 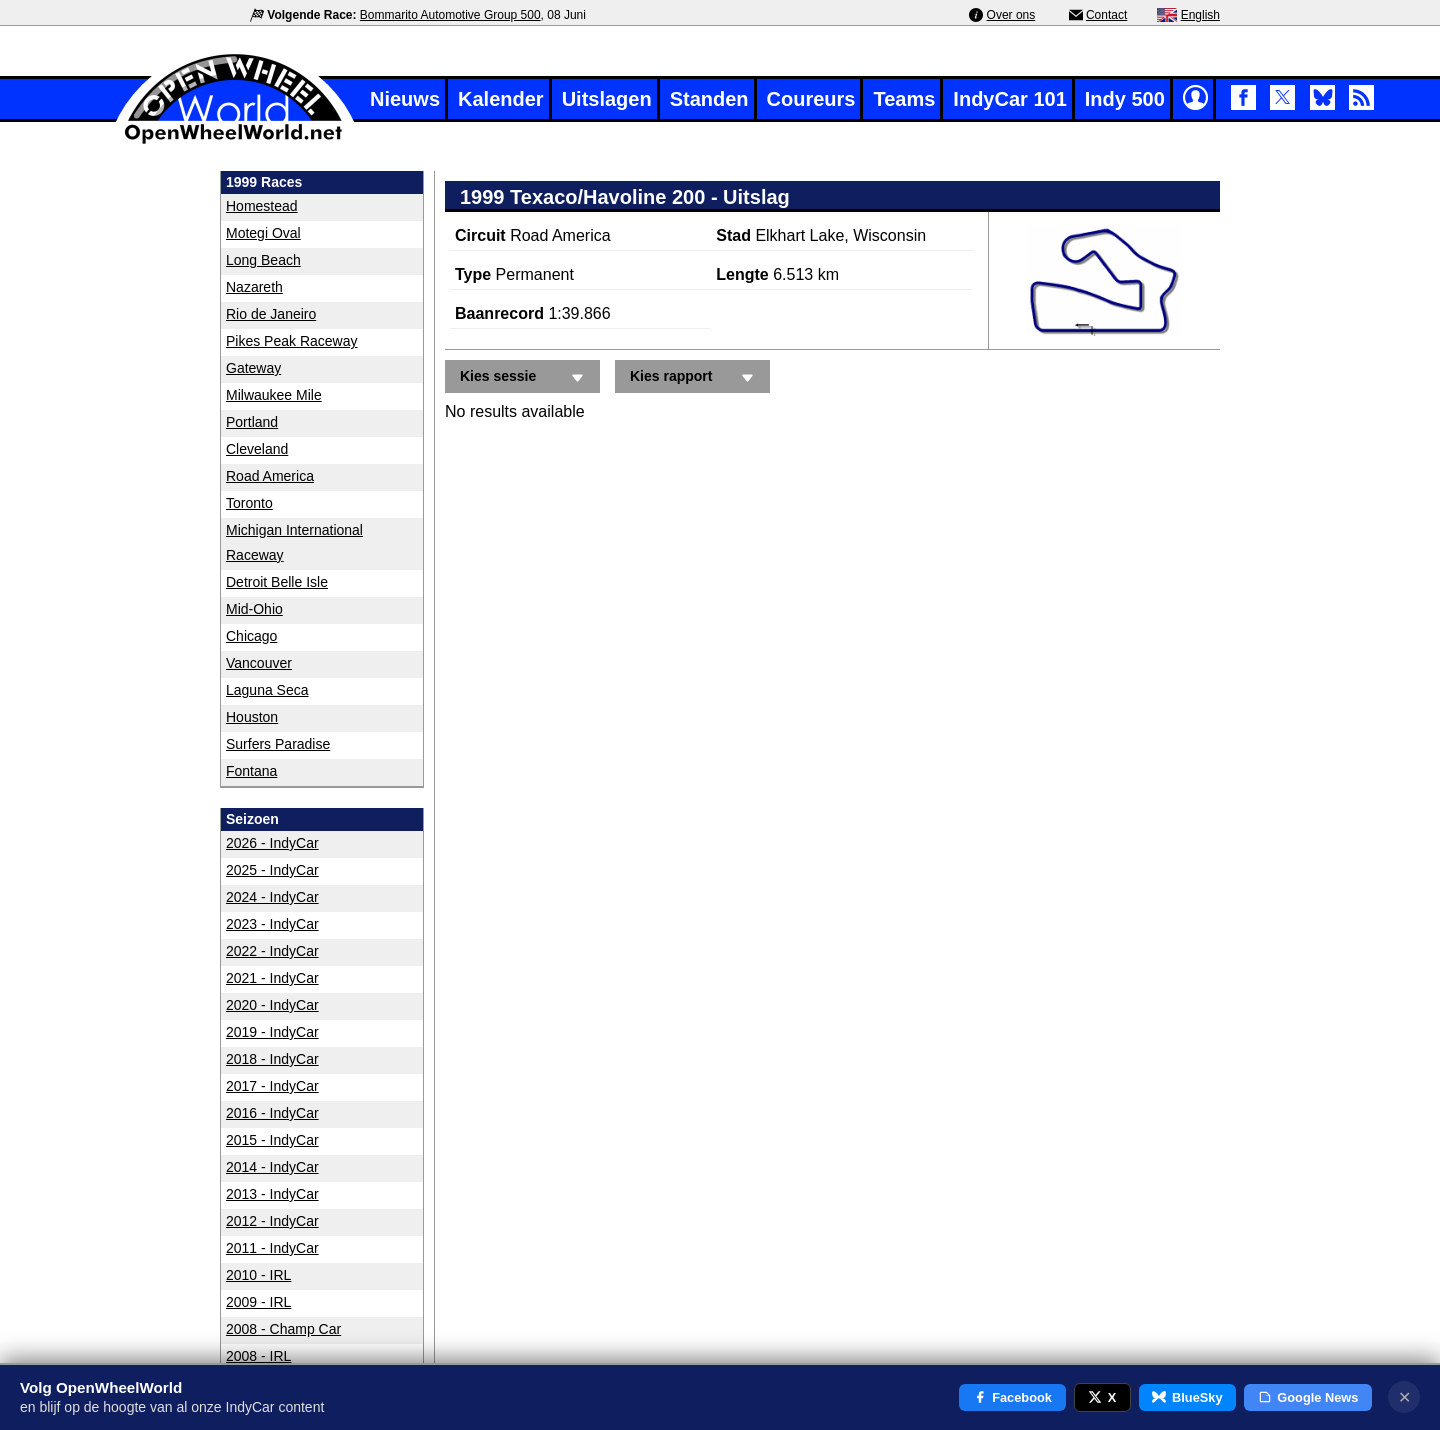 What do you see at coordinates (272, 1113) in the screenshot?
I see `2016 - IndyCar` at bounding box center [272, 1113].